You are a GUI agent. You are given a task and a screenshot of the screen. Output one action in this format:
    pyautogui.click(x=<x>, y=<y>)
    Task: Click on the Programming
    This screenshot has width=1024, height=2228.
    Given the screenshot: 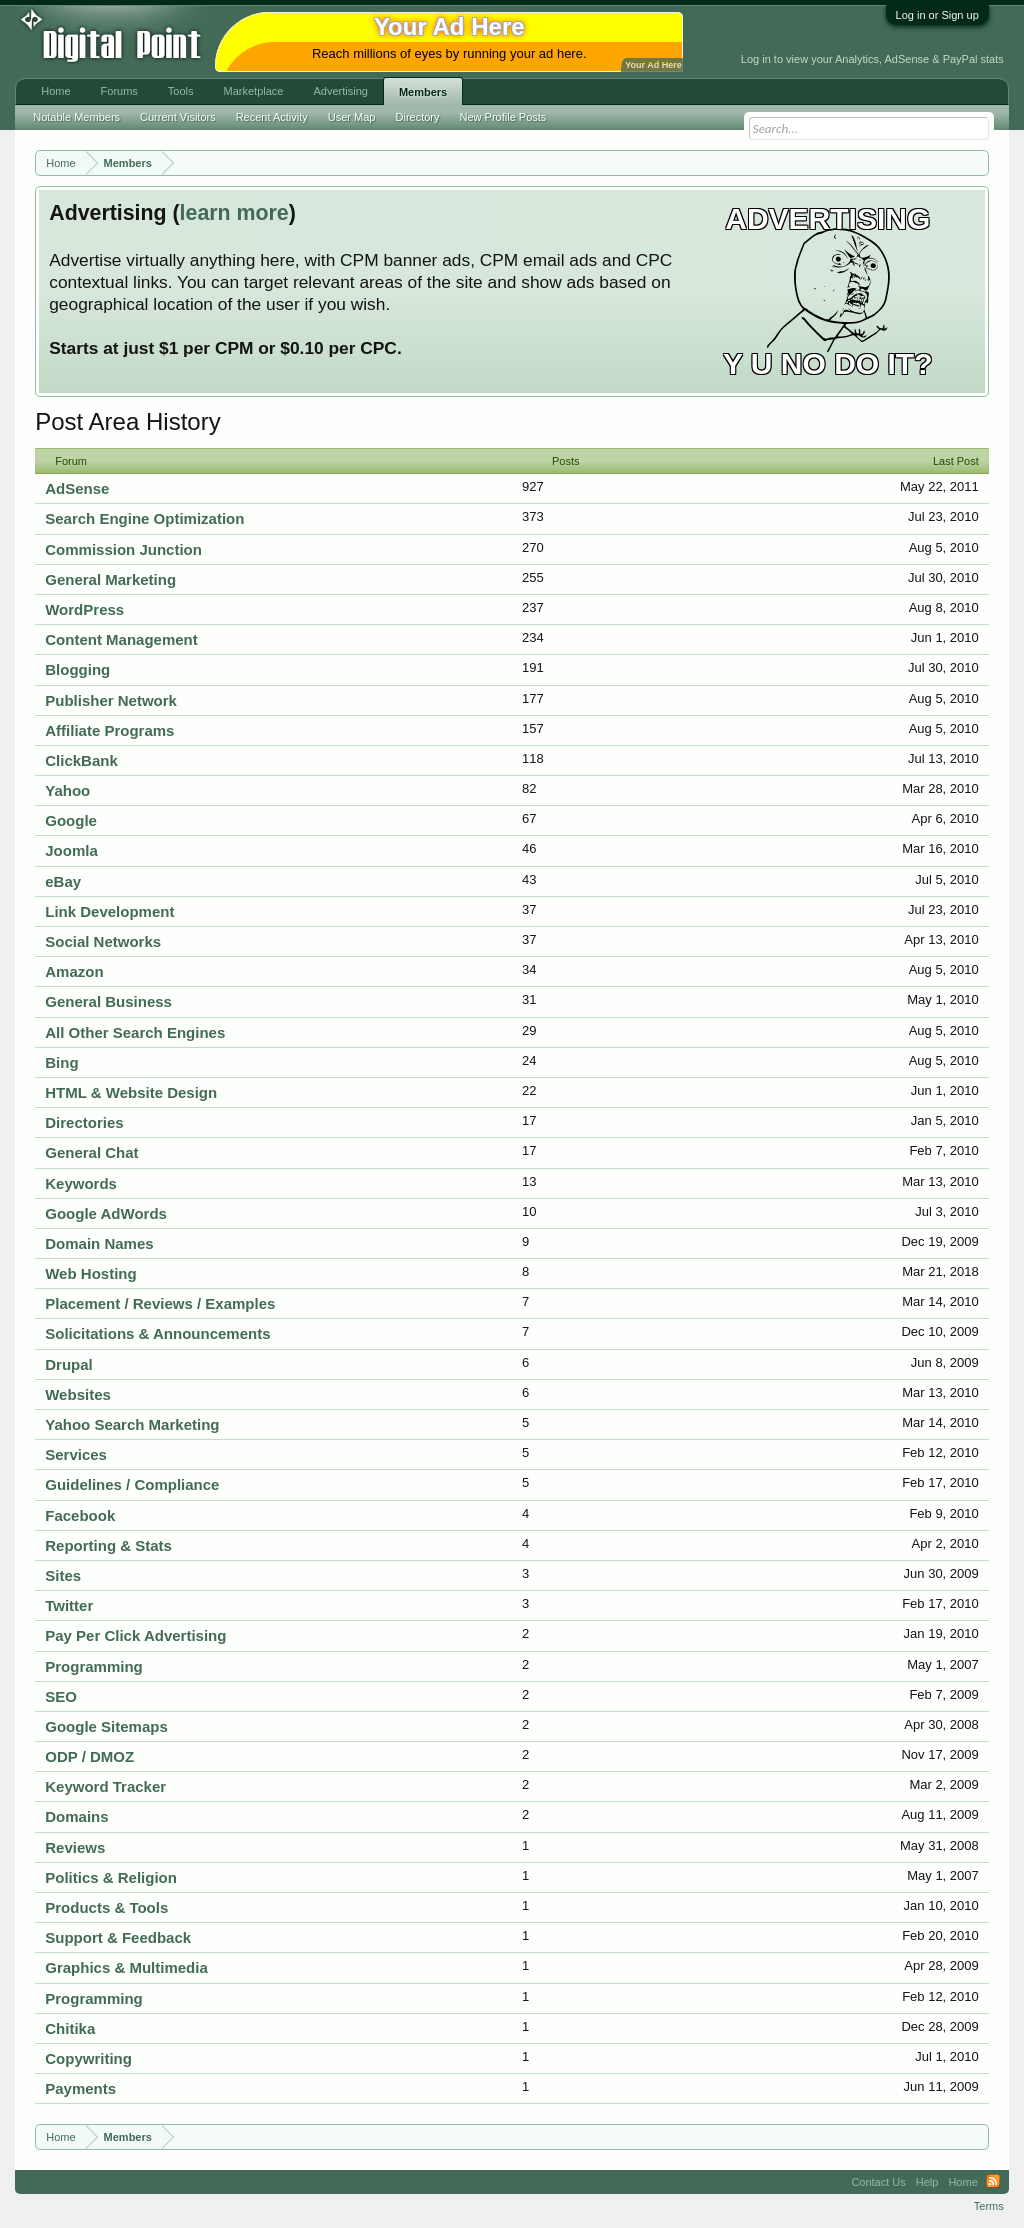 What is the action you would take?
    pyautogui.click(x=94, y=1666)
    